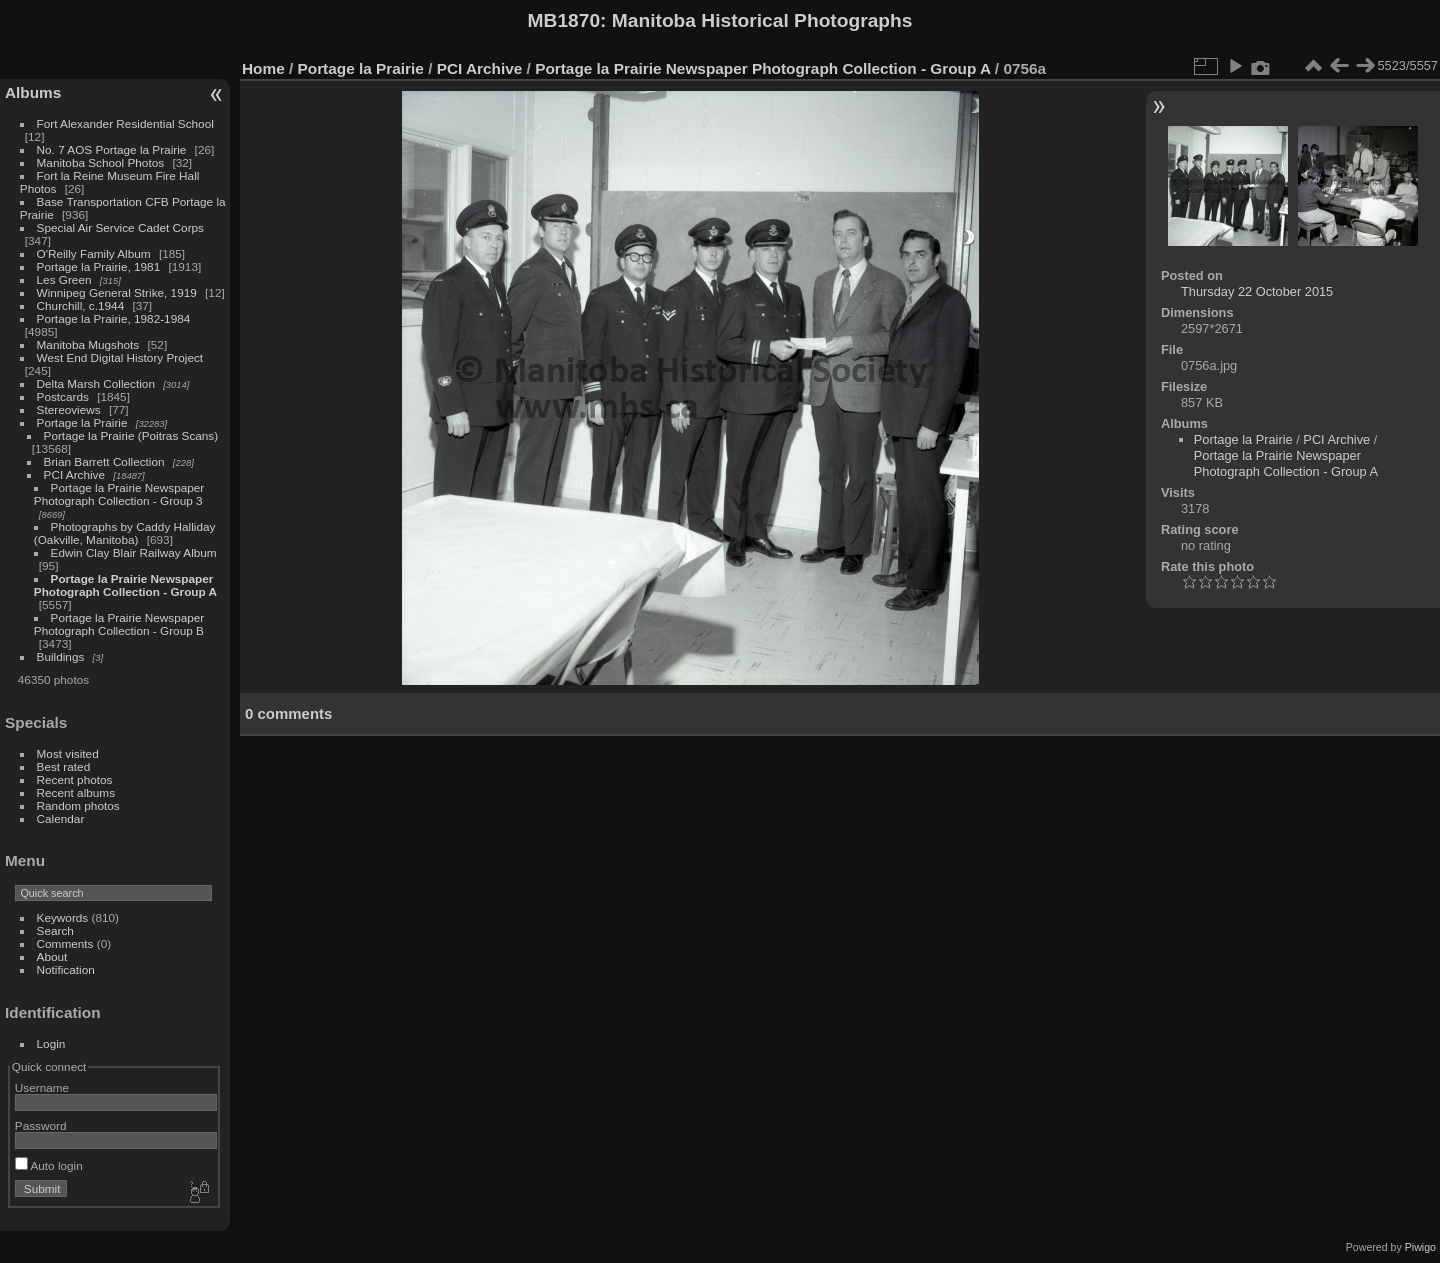 The width and height of the screenshot is (1440, 1263). Describe the element at coordinates (263, 68) in the screenshot. I see `Home` at that location.